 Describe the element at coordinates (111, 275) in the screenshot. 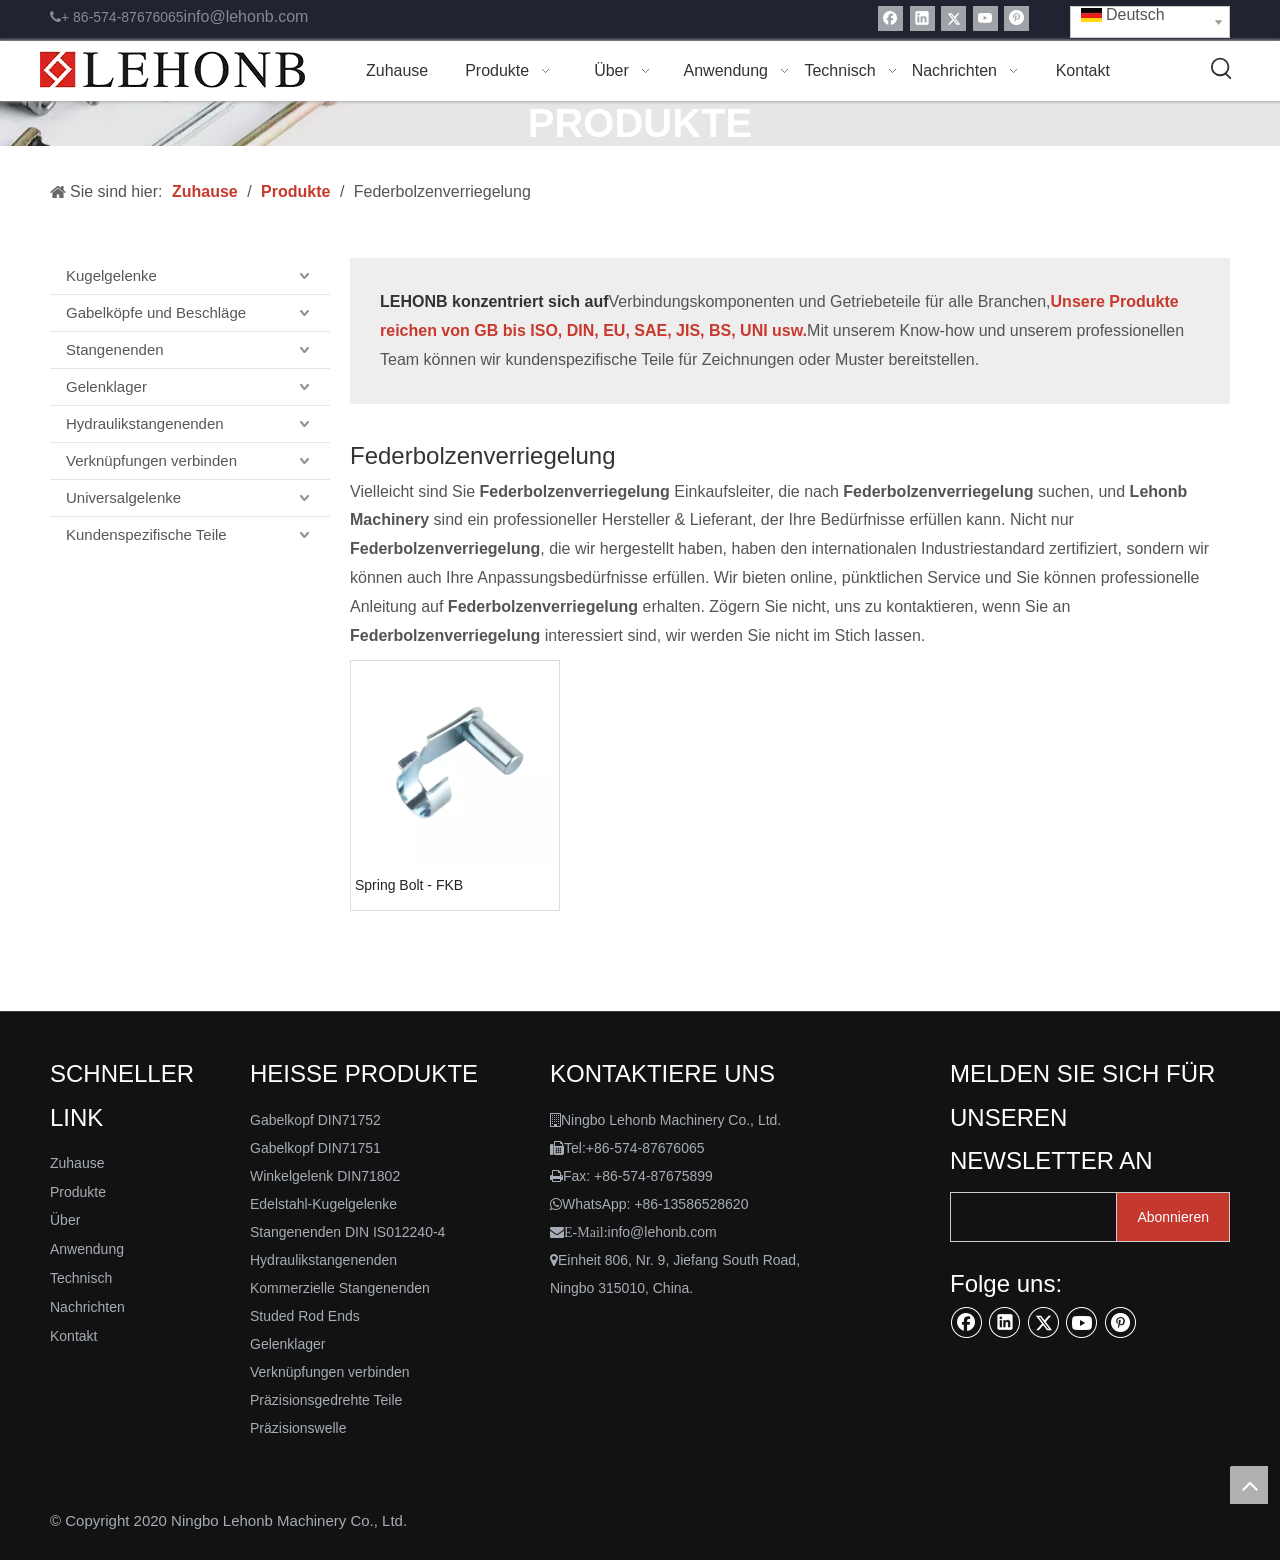

I see `Kugelgelenke` at that location.